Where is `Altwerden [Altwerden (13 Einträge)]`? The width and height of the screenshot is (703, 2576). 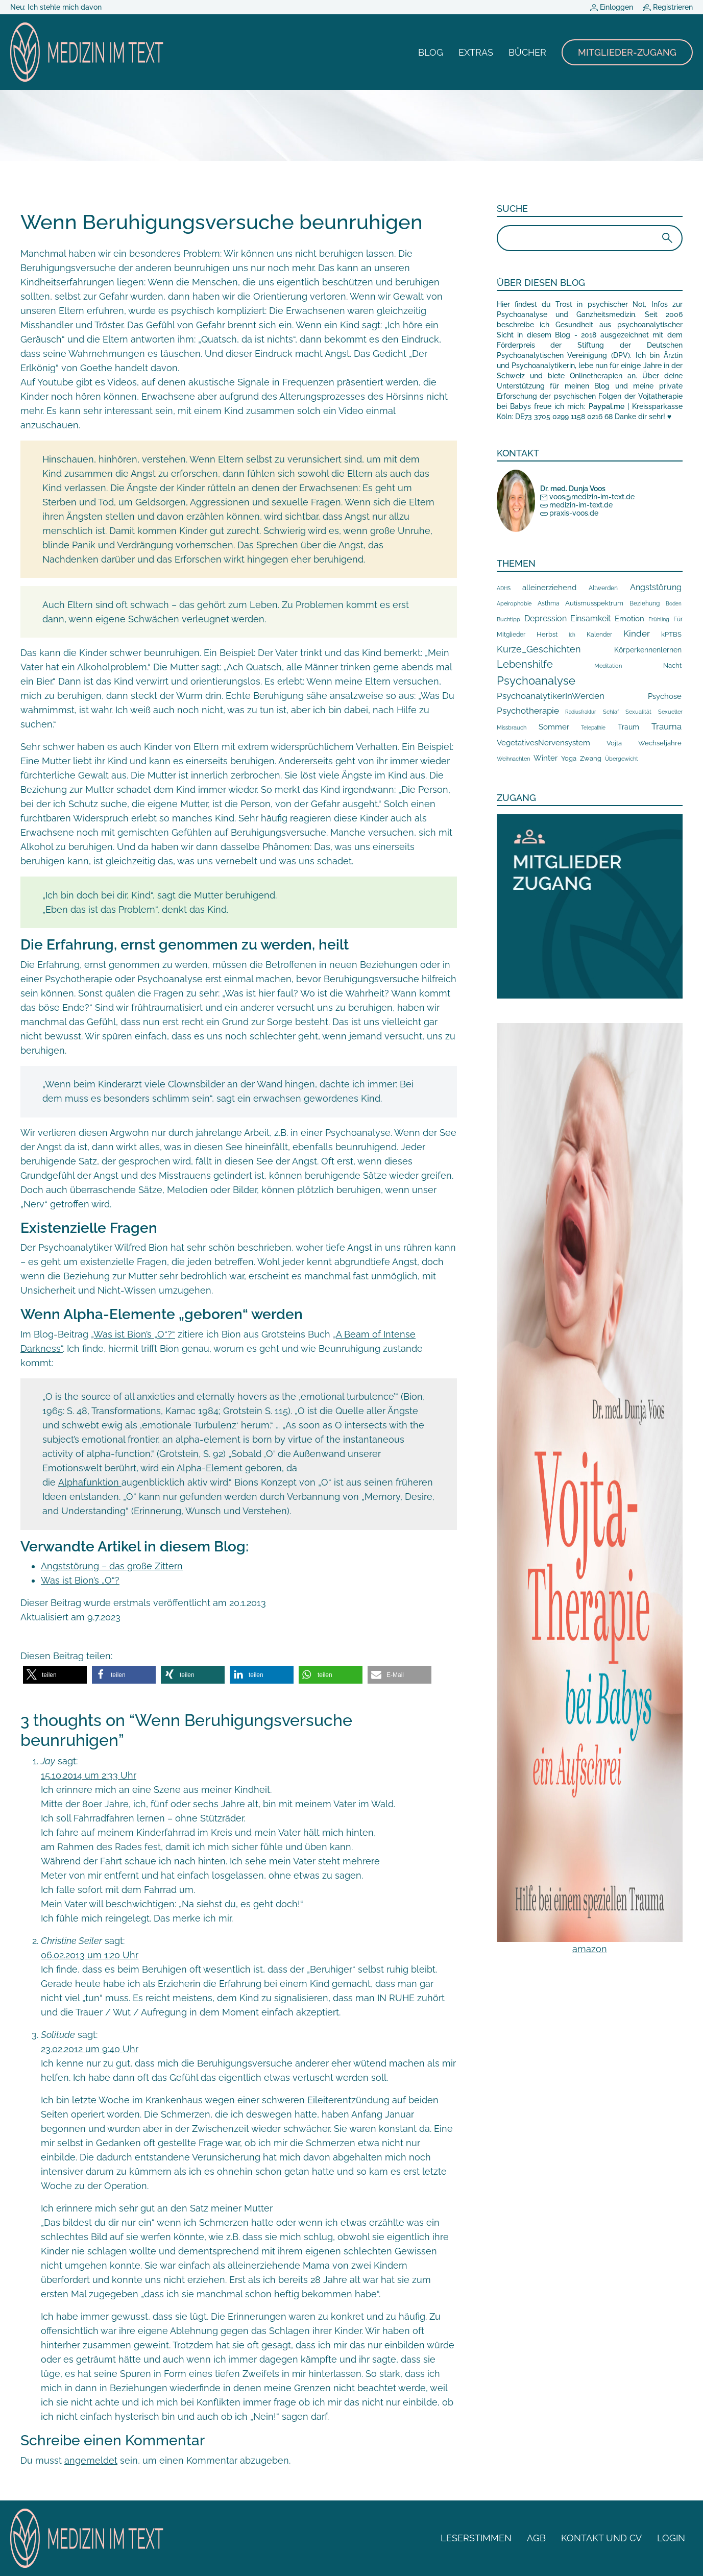
Altwerden [Altwerden (13 Einträge)] is located at coordinates (603, 588).